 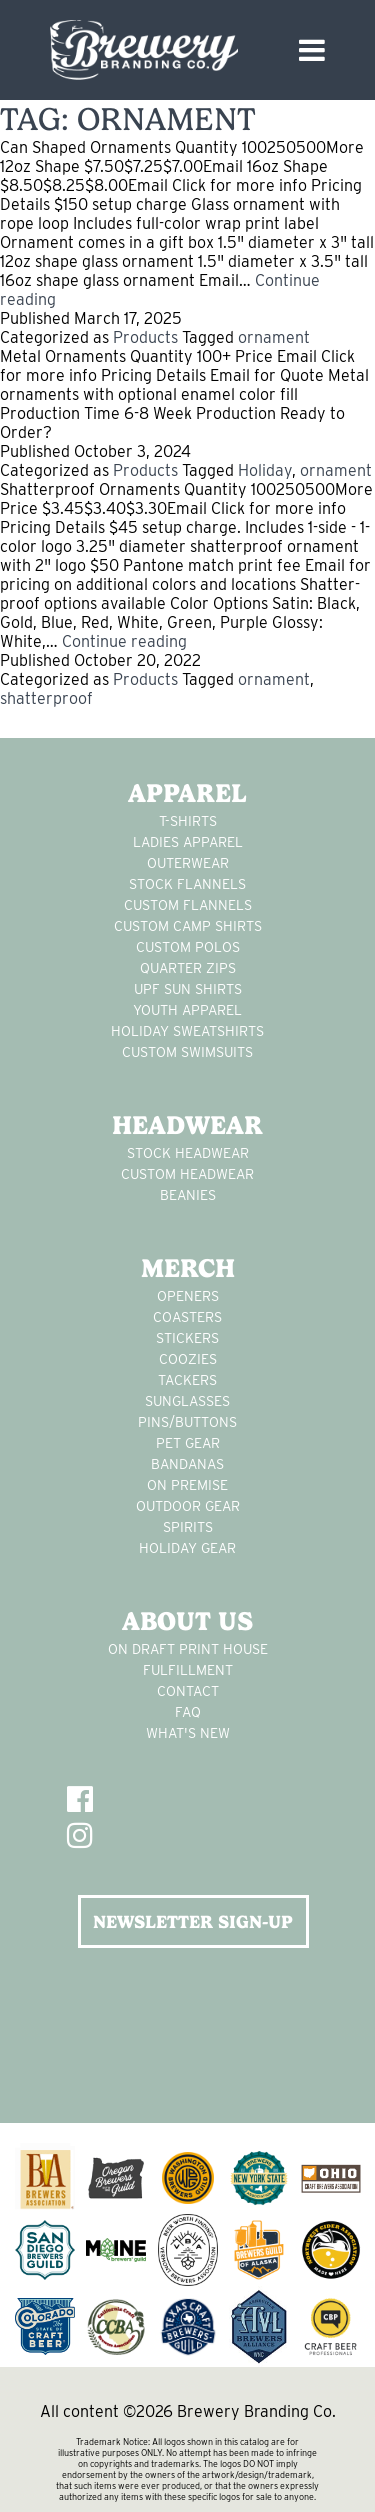 I want to click on pet gear, so click(x=188, y=1443).